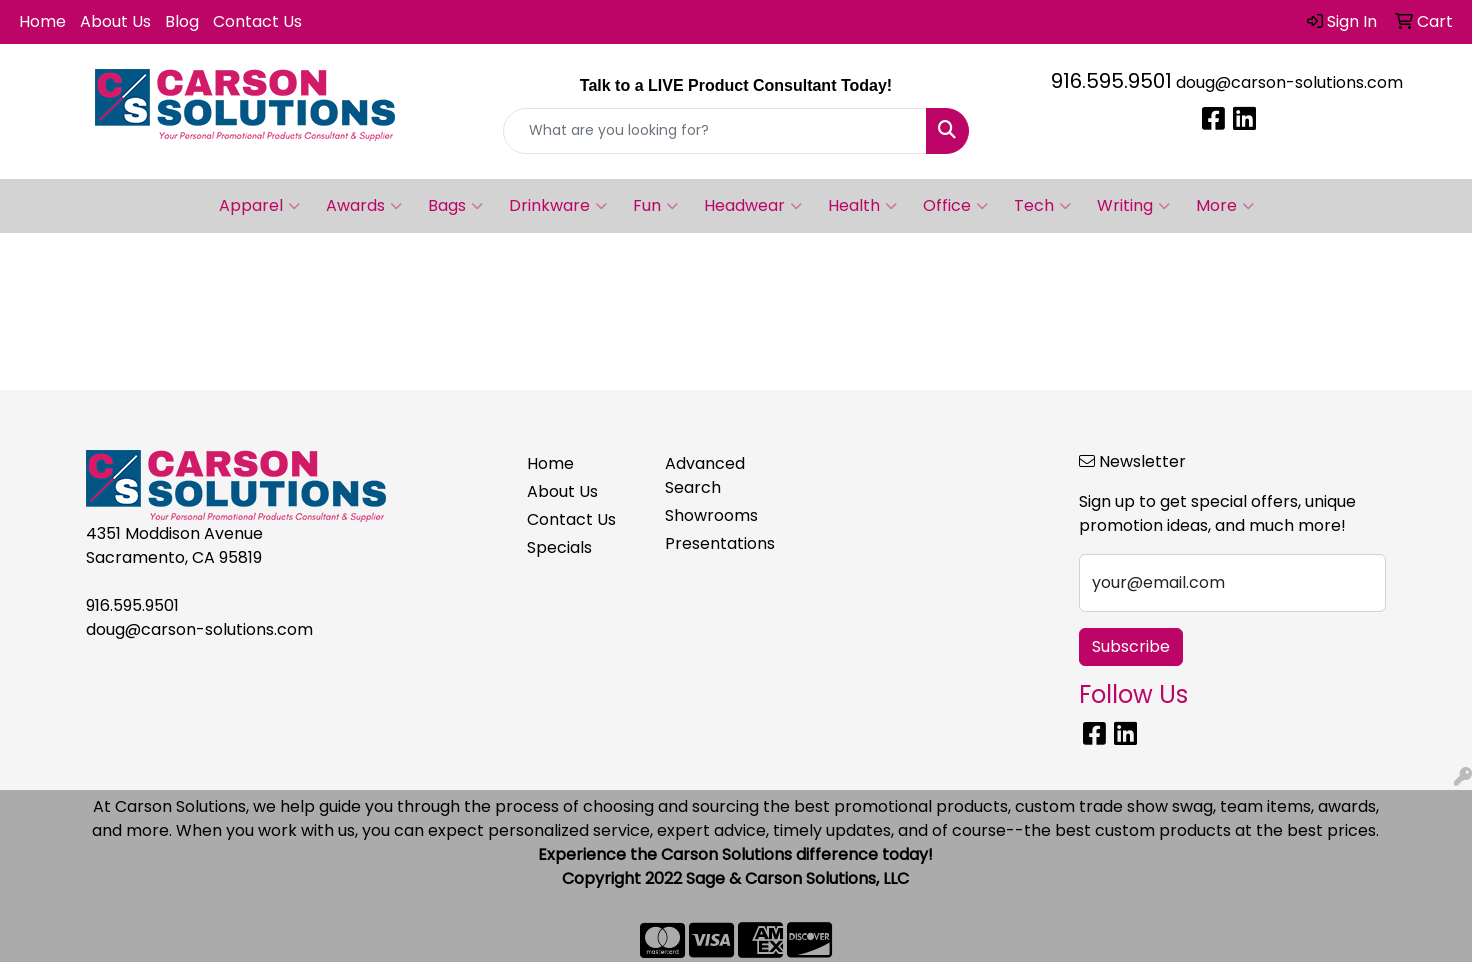 The width and height of the screenshot is (1472, 962). Describe the element at coordinates (42, 21) in the screenshot. I see `Home` at that location.